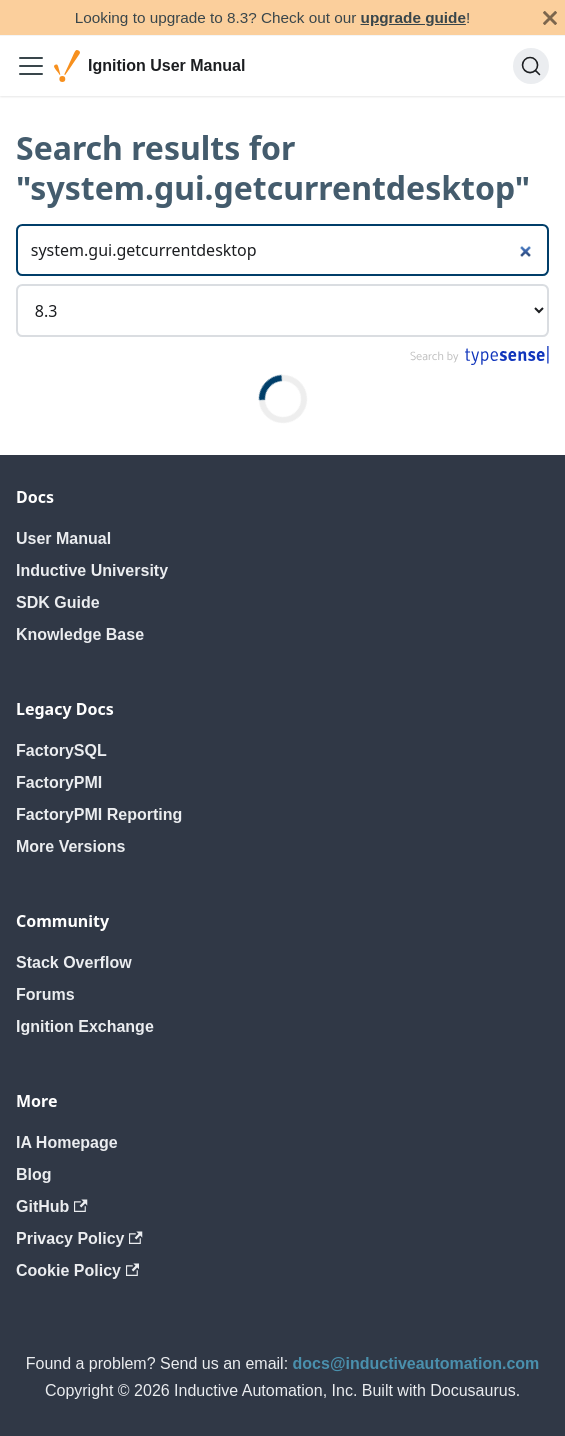 This screenshot has width=565, height=1436. I want to click on Privacy Policy, so click(79, 1238).